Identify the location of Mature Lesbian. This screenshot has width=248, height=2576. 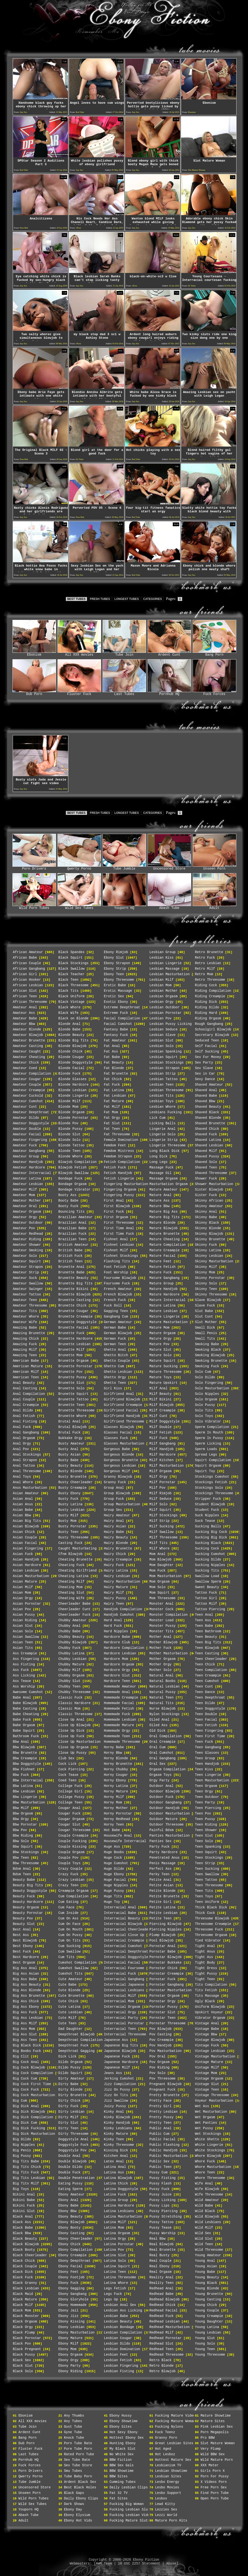
(164, 1311).